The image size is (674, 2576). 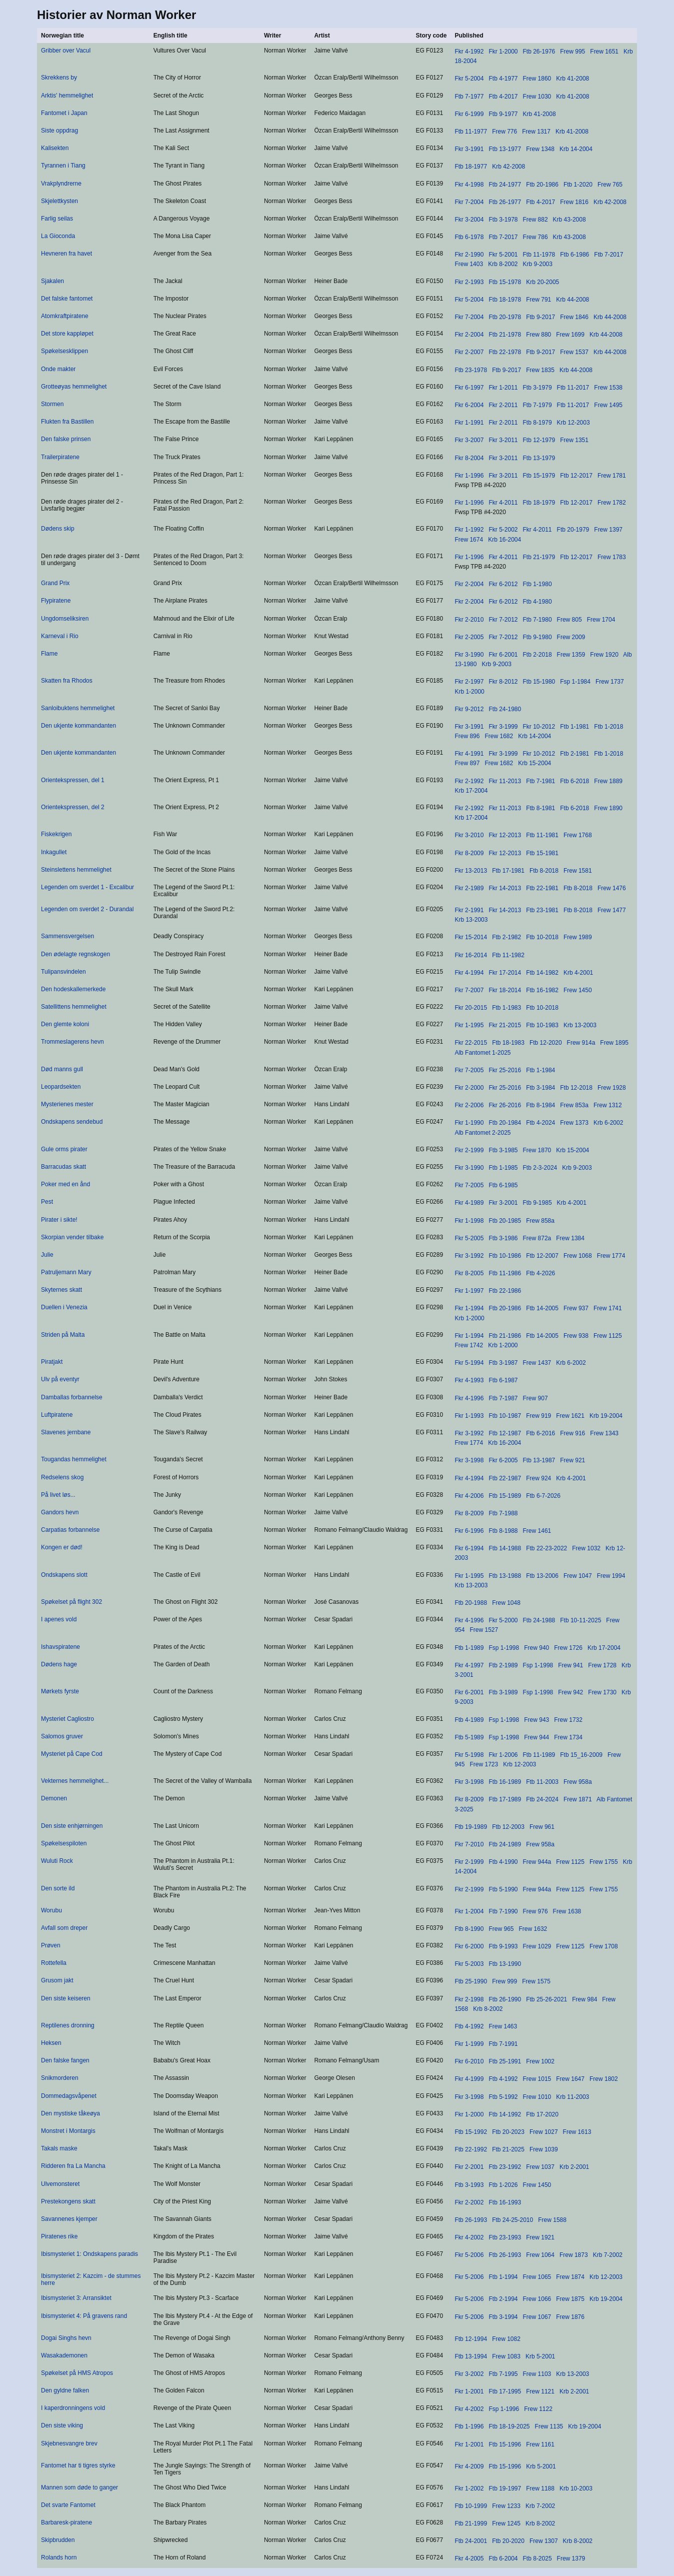 I want to click on Fkr 1-1990, so click(x=469, y=1122).